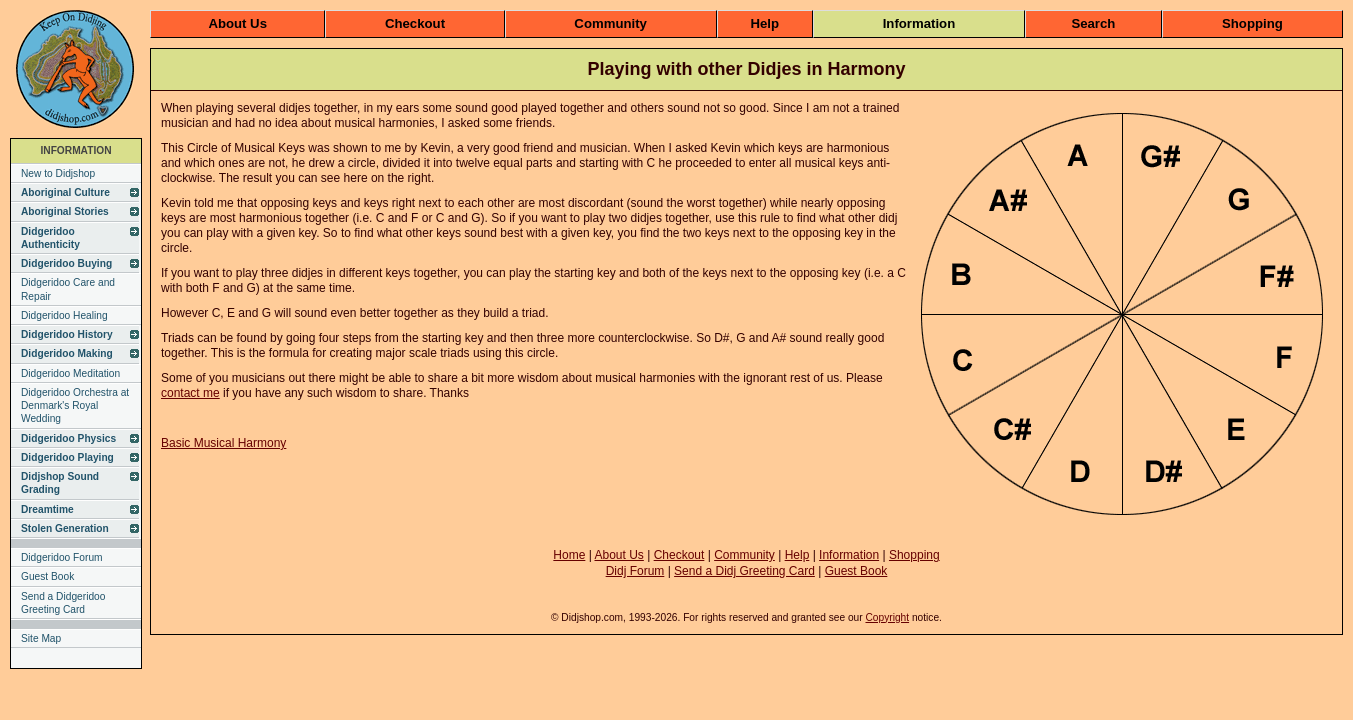 The height and width of the screenshot is (720, 1353). I want to click on Didgeridoo Buying, so click(66, 263).